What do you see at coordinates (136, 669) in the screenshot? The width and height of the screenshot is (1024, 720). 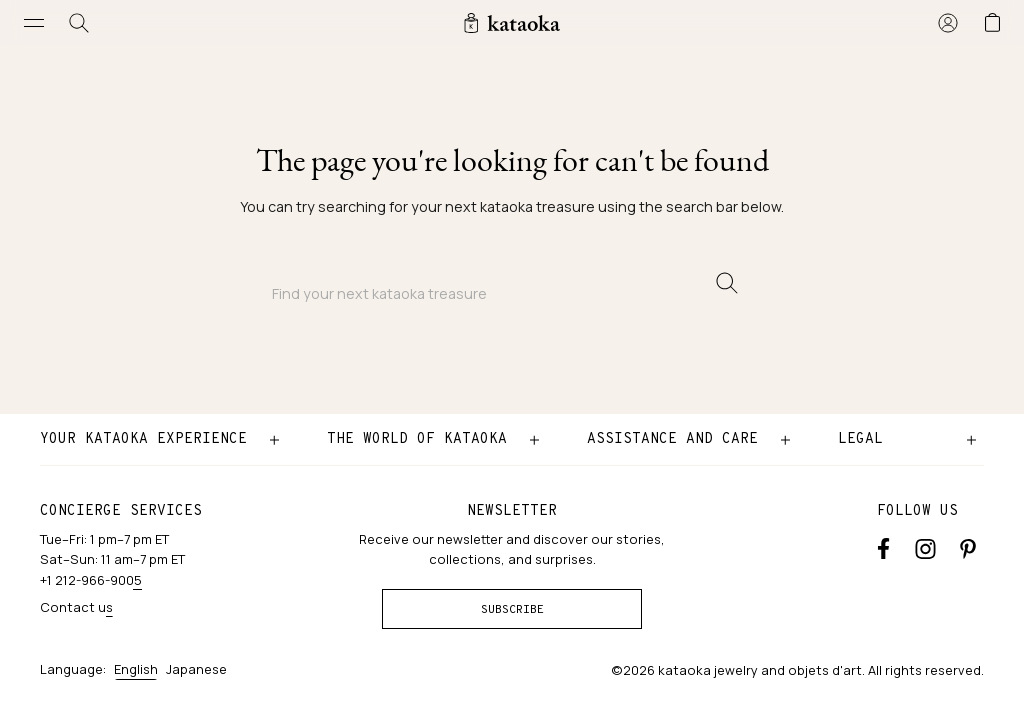 I see `English` at bounding box center [136, 669].